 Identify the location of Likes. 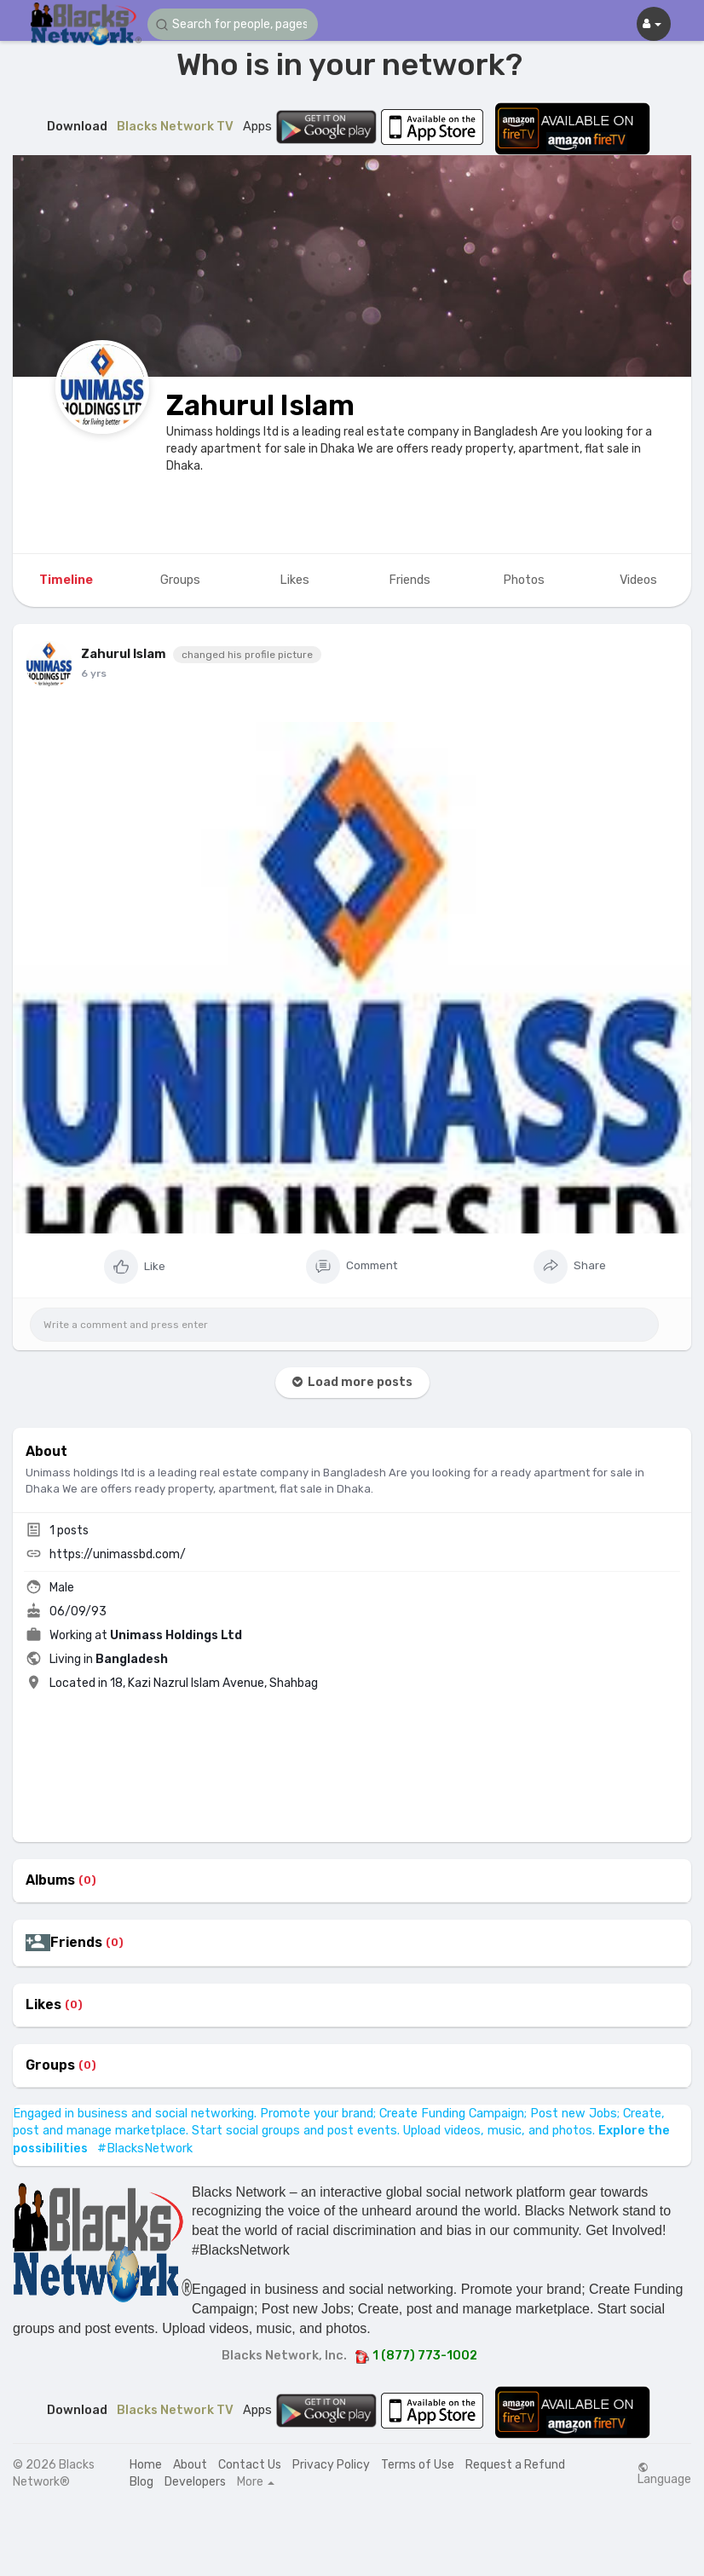
(43, 2005).